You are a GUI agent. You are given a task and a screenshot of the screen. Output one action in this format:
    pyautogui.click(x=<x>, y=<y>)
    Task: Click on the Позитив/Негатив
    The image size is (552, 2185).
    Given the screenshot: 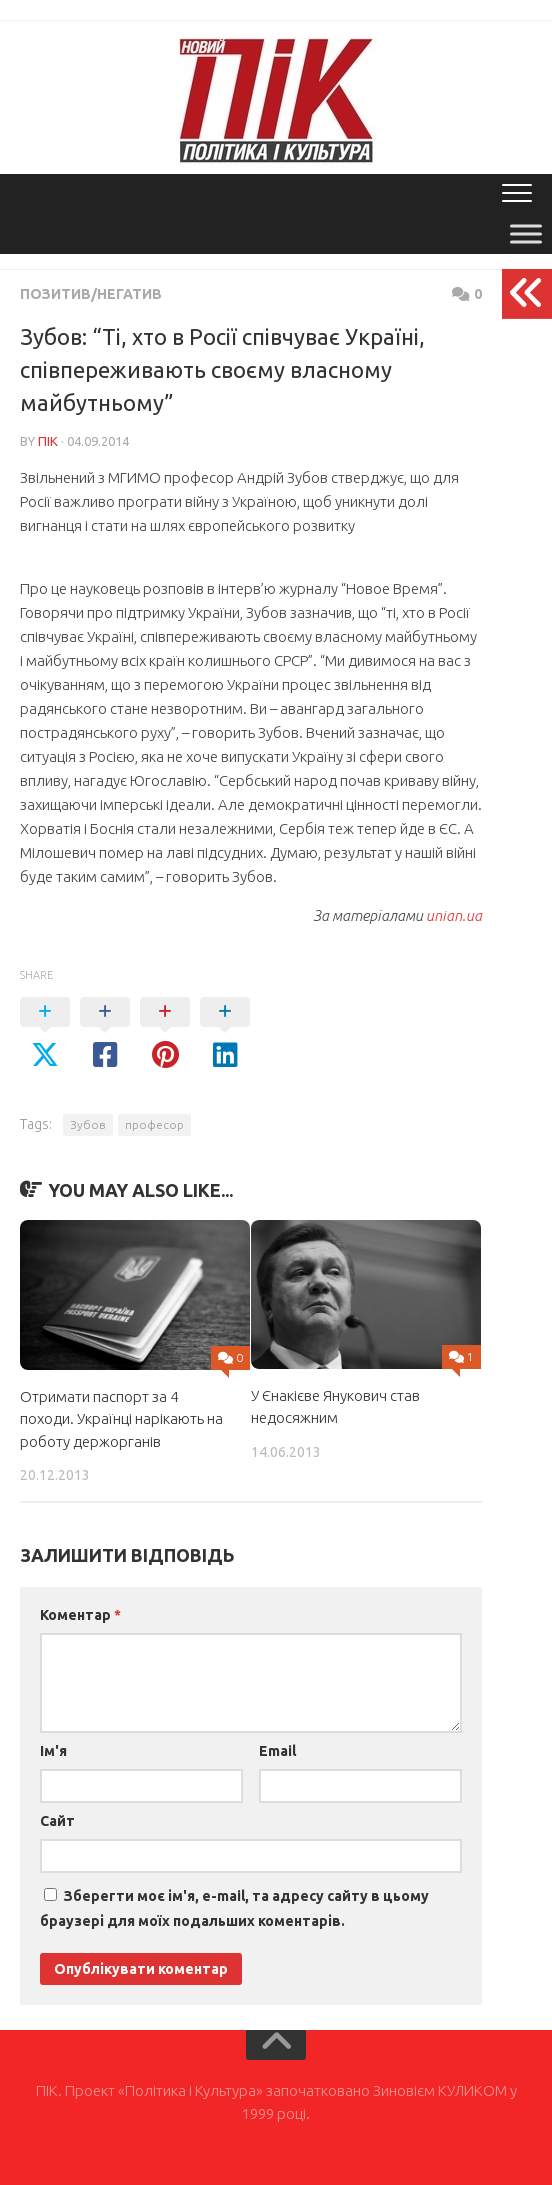 What is the action you would take?
    pyautogui.click(x=91, y=294)
    